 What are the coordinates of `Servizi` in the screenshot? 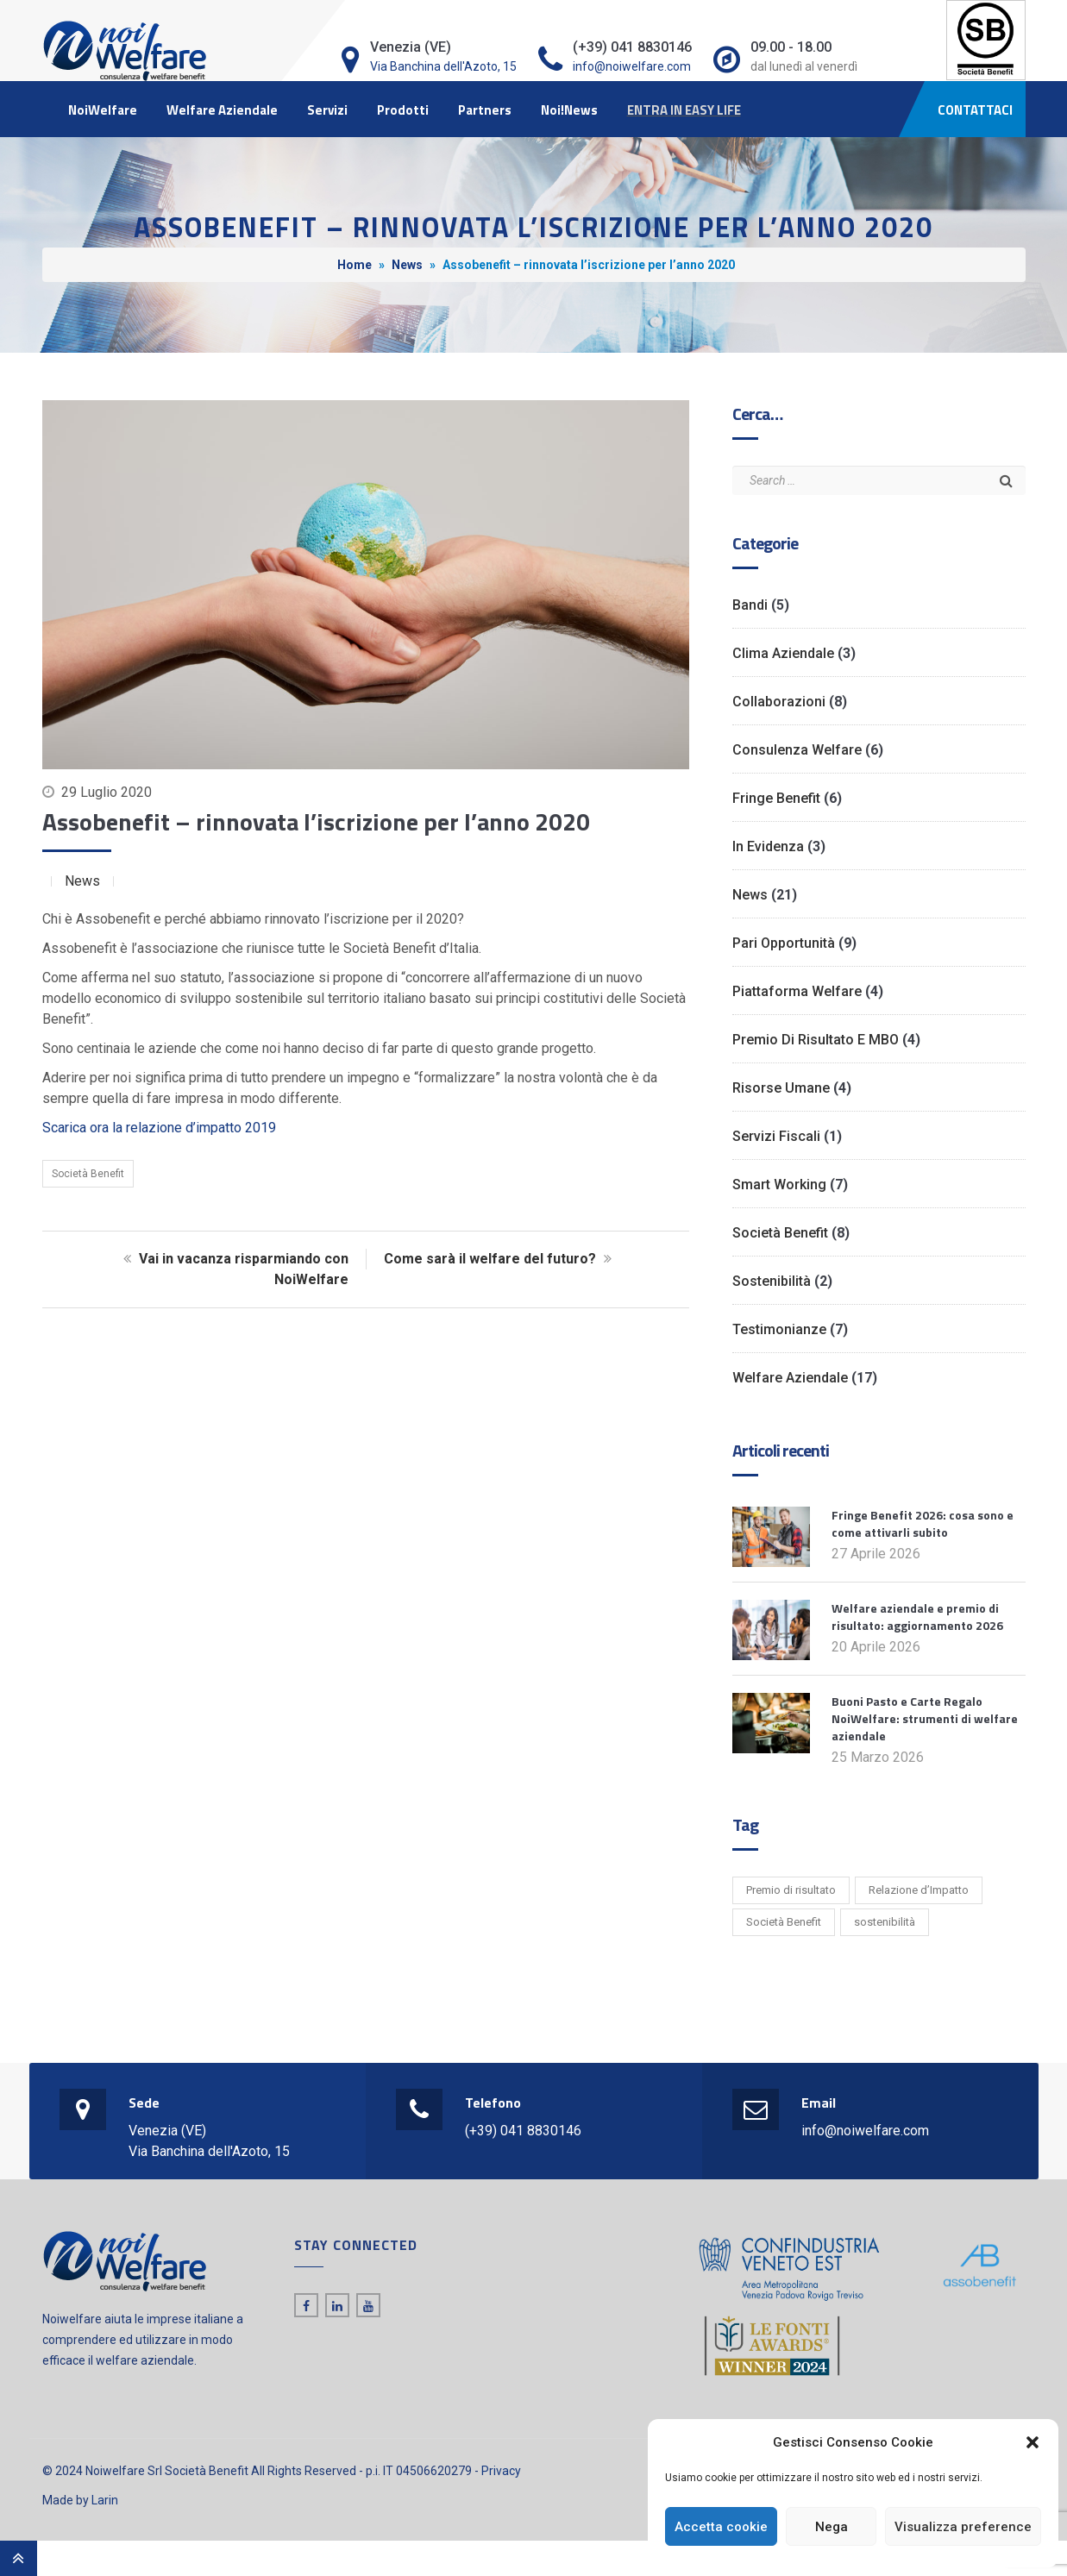 It's located at (327, 110).